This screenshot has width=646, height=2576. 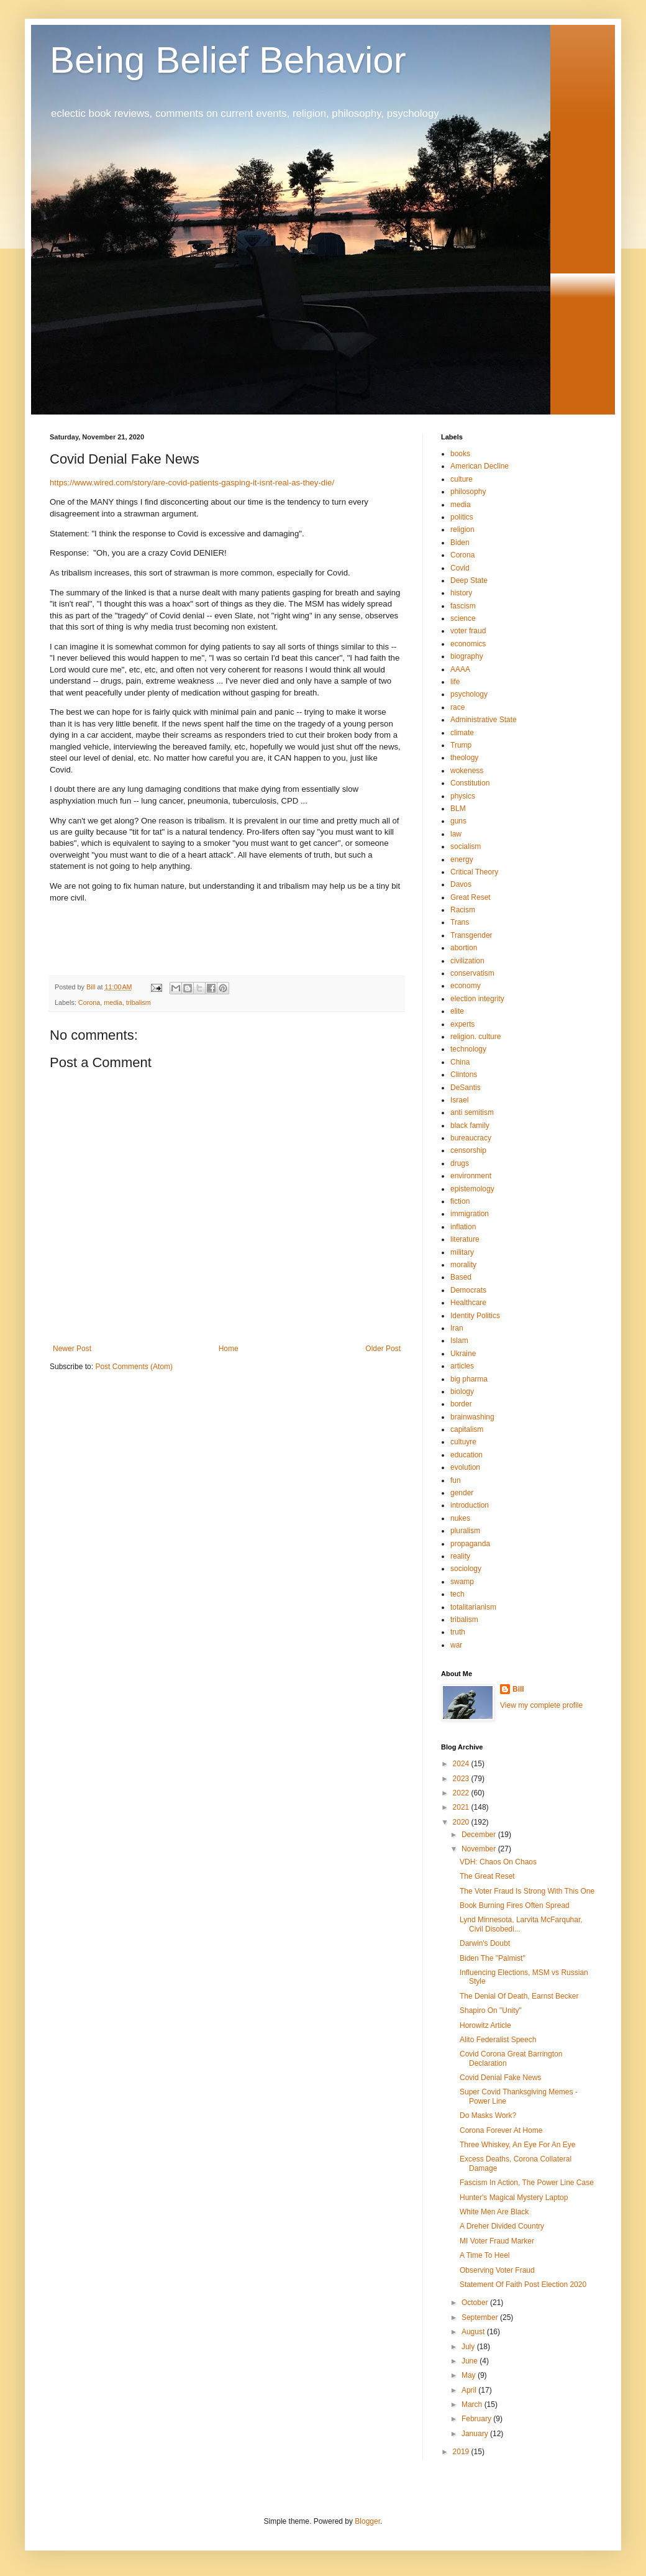 What do you see at coordinates (457, 1011) in the screenshot?
I see `elite` at bounding box center [457, 1011].